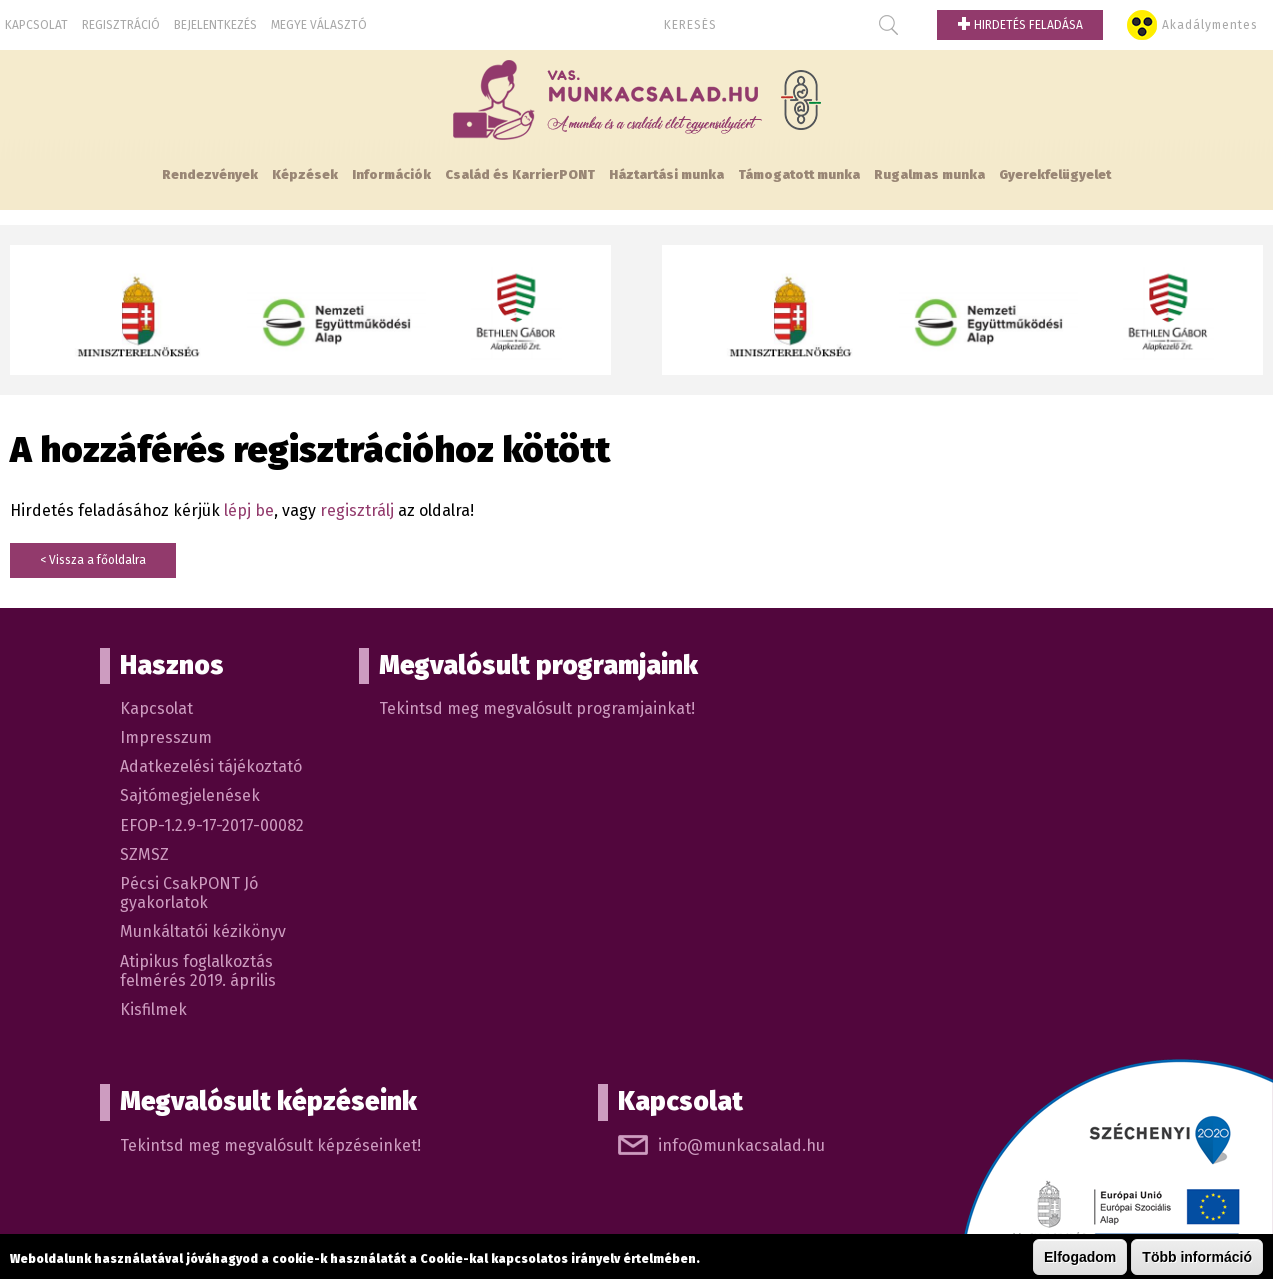 The width and height of the screenshot is (1273, 1279). What do you see at coordinates (1020, 25) in the screenshot?
I see `Hirdetés feladása` at bounding box center [1020, 25].